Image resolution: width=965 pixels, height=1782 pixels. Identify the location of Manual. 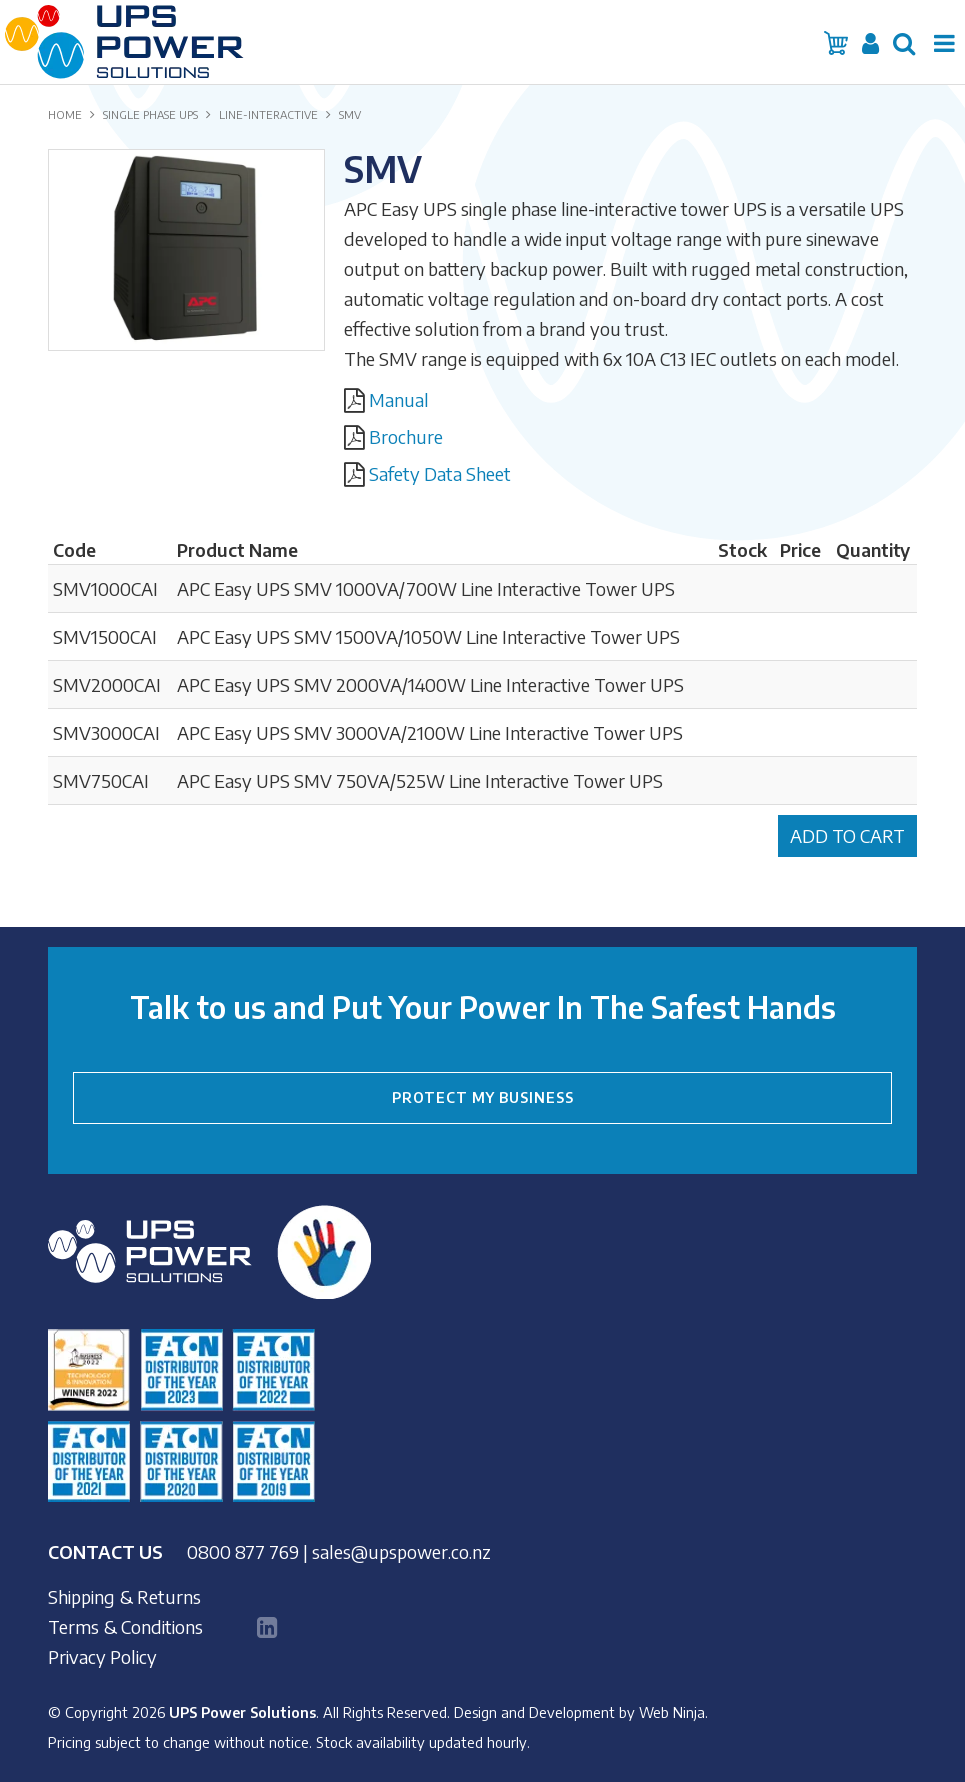
(399, 399).